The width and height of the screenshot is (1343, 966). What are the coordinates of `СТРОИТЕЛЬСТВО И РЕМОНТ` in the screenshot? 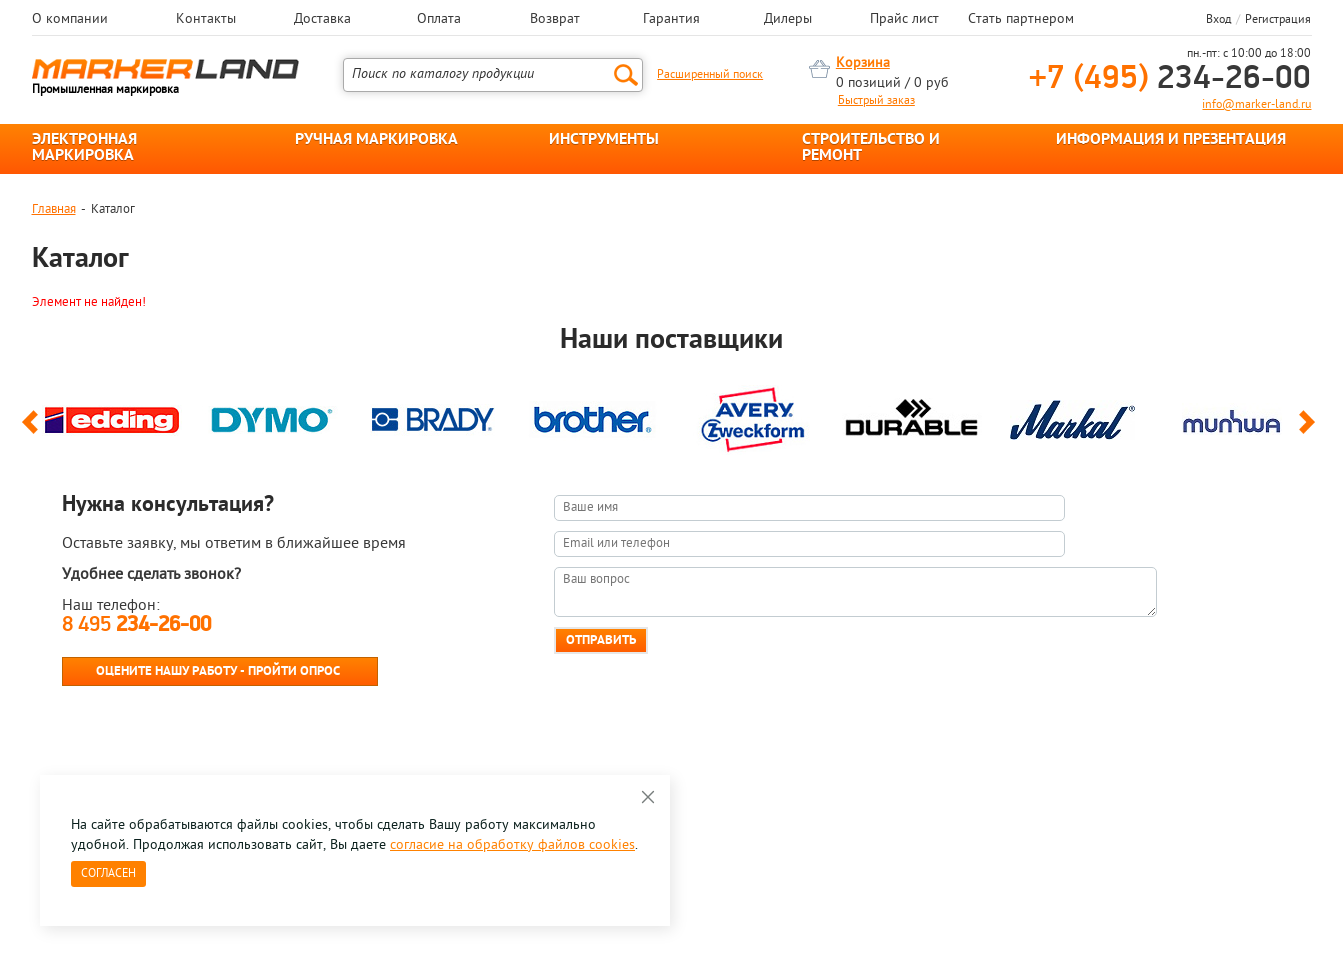 It's located at (871, 148).